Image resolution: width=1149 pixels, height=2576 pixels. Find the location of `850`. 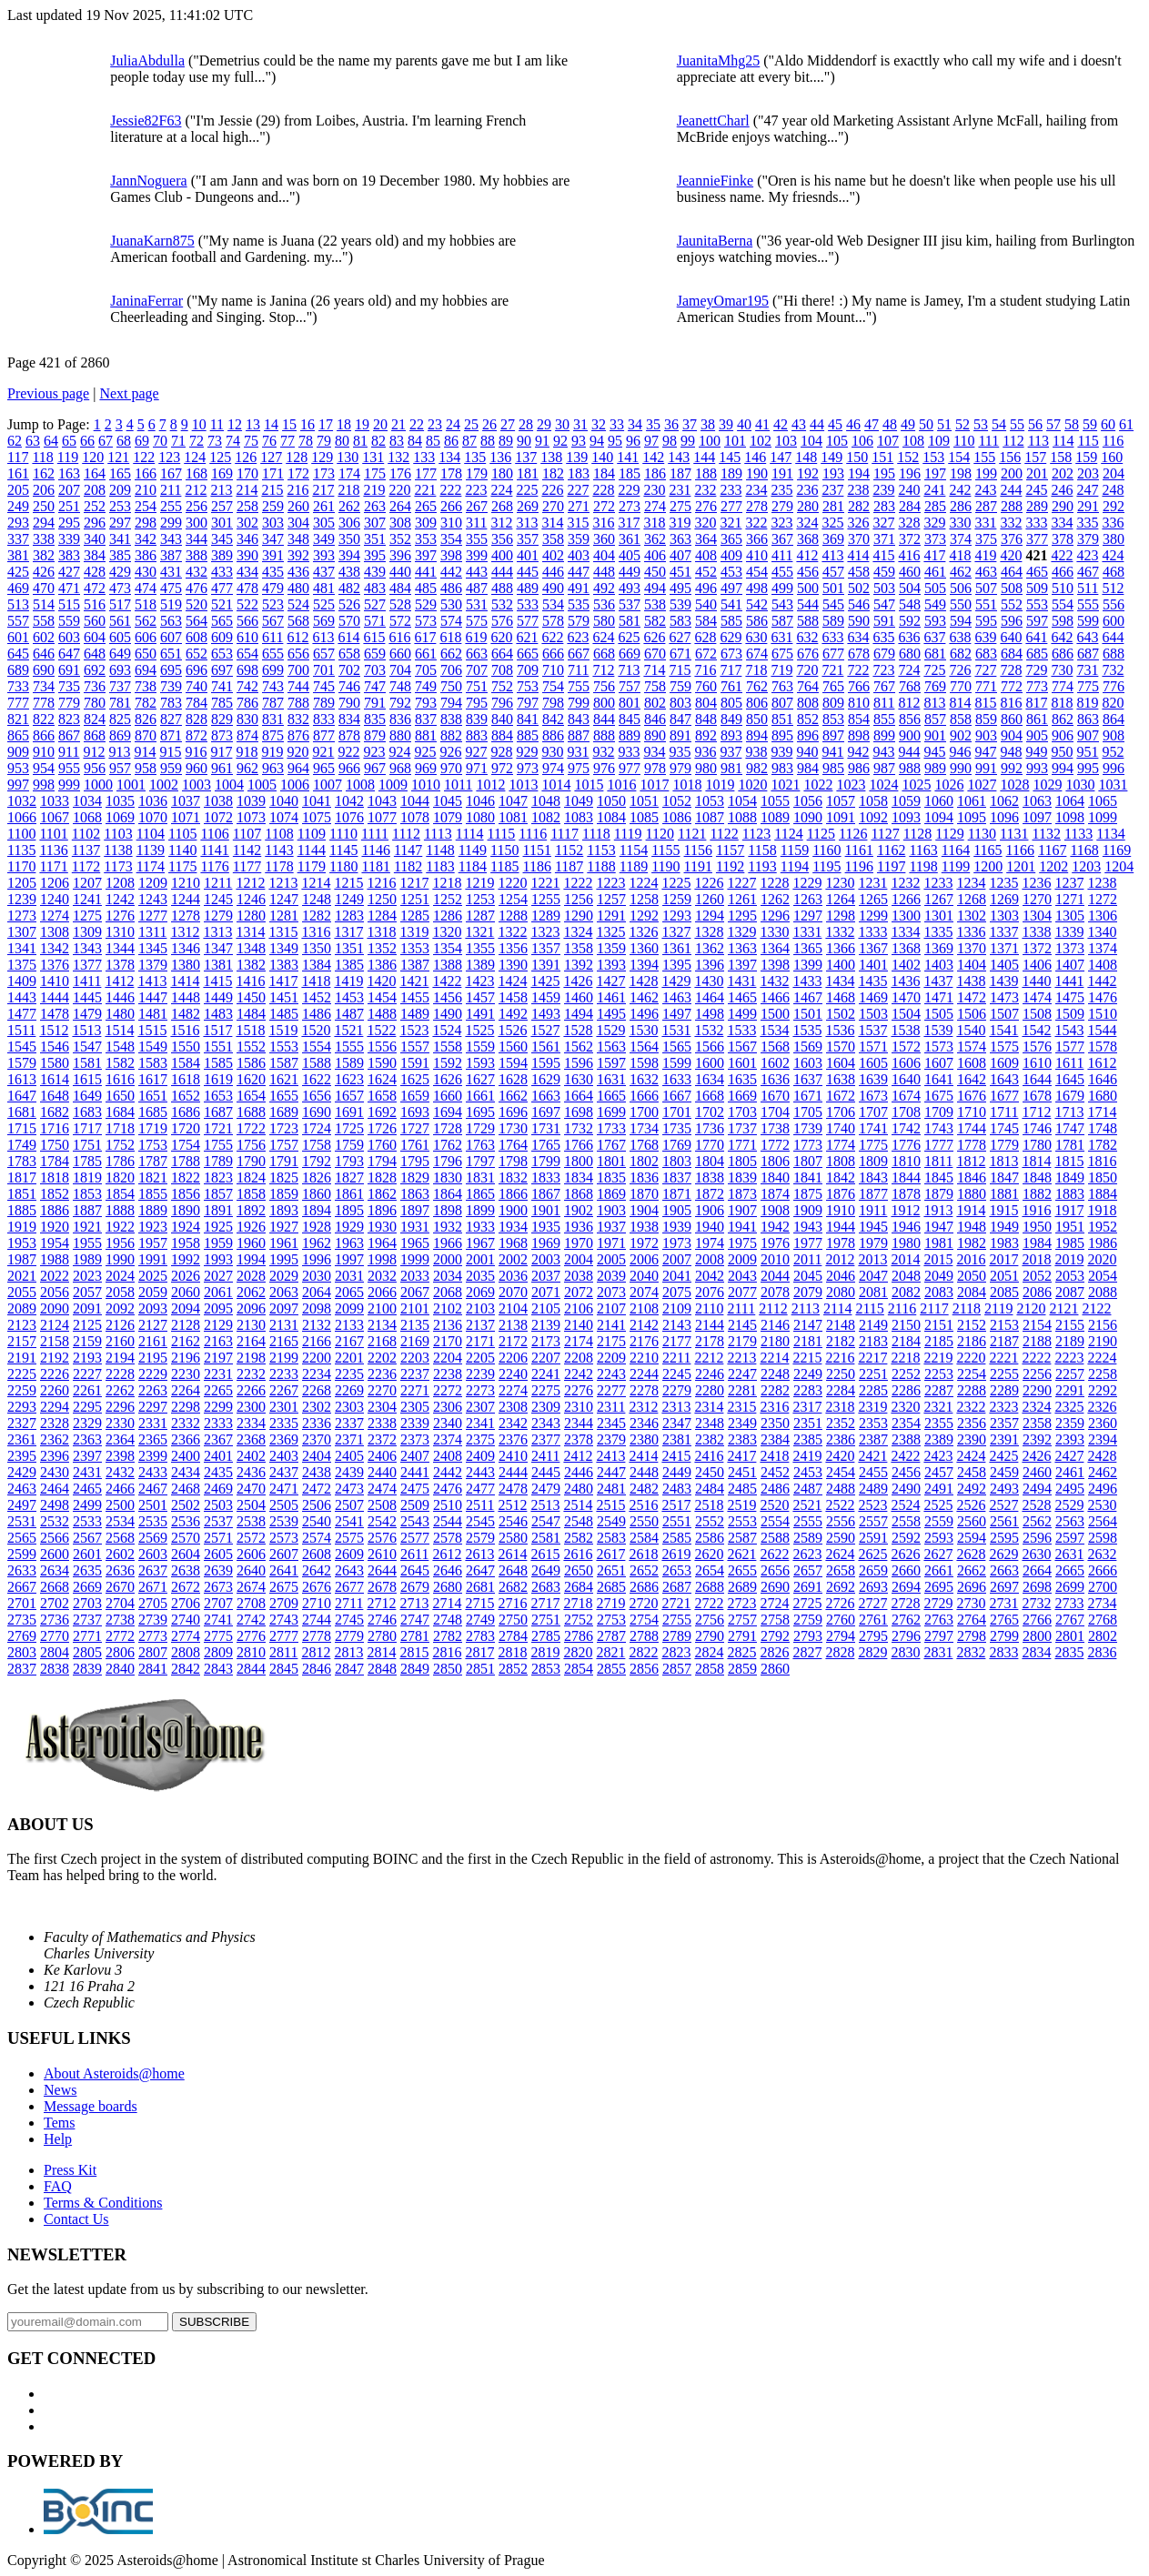

850 is located at coordinates (757, 719).